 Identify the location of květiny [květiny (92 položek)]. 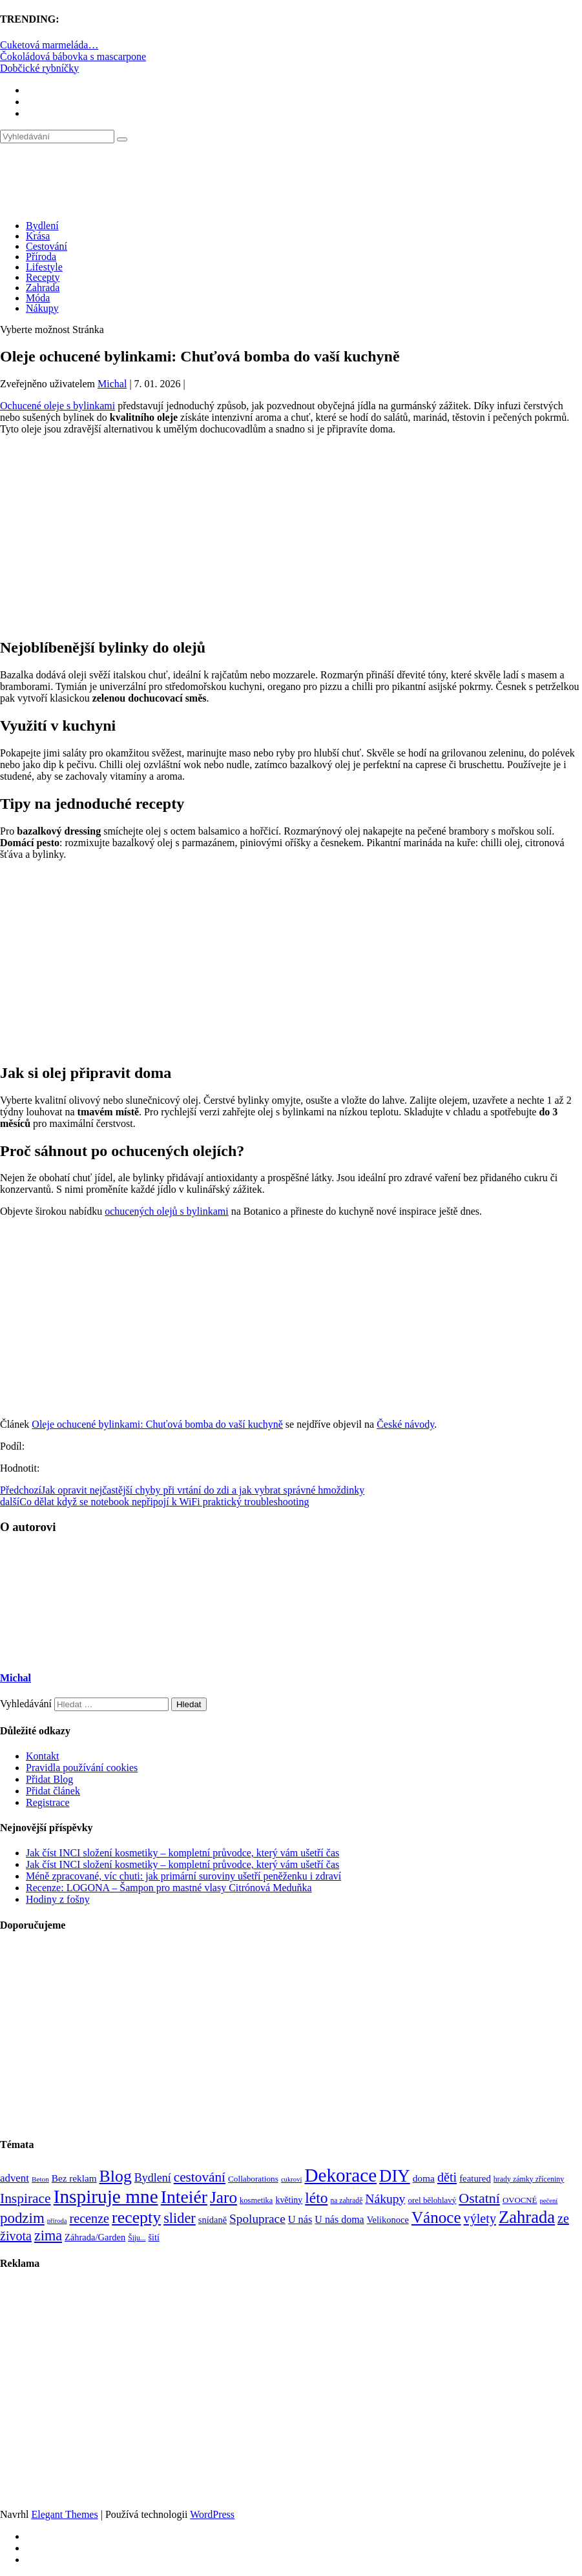
(288, 2200).